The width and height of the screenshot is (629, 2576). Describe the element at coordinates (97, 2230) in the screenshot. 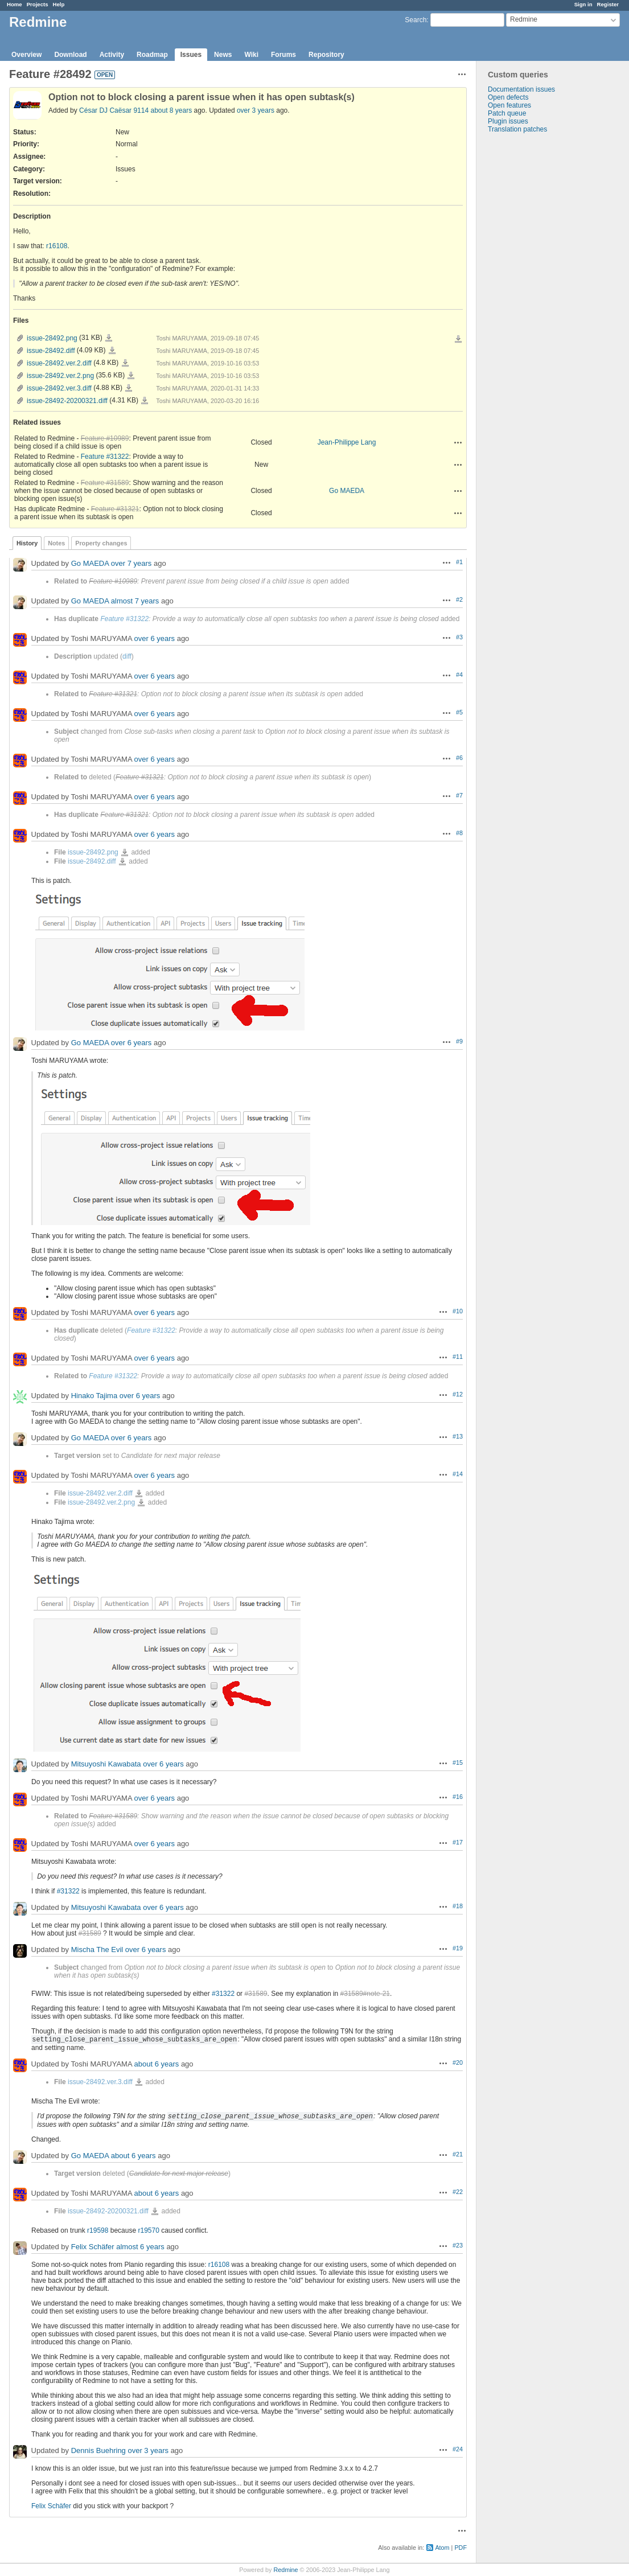

I see `r19598` at that location.